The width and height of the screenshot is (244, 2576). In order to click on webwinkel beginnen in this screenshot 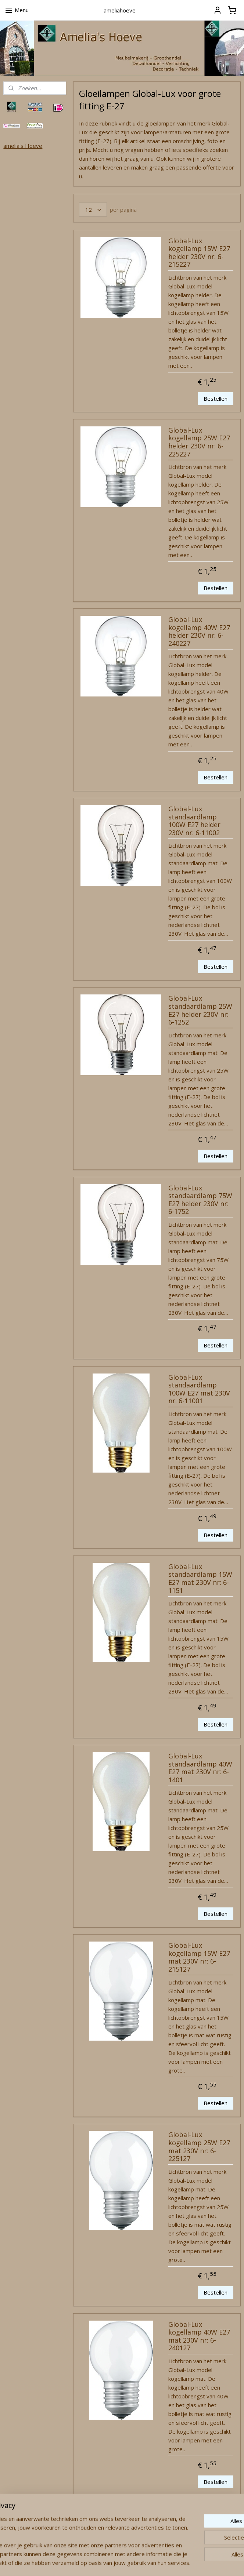, I will do `click(137, 2562)`.